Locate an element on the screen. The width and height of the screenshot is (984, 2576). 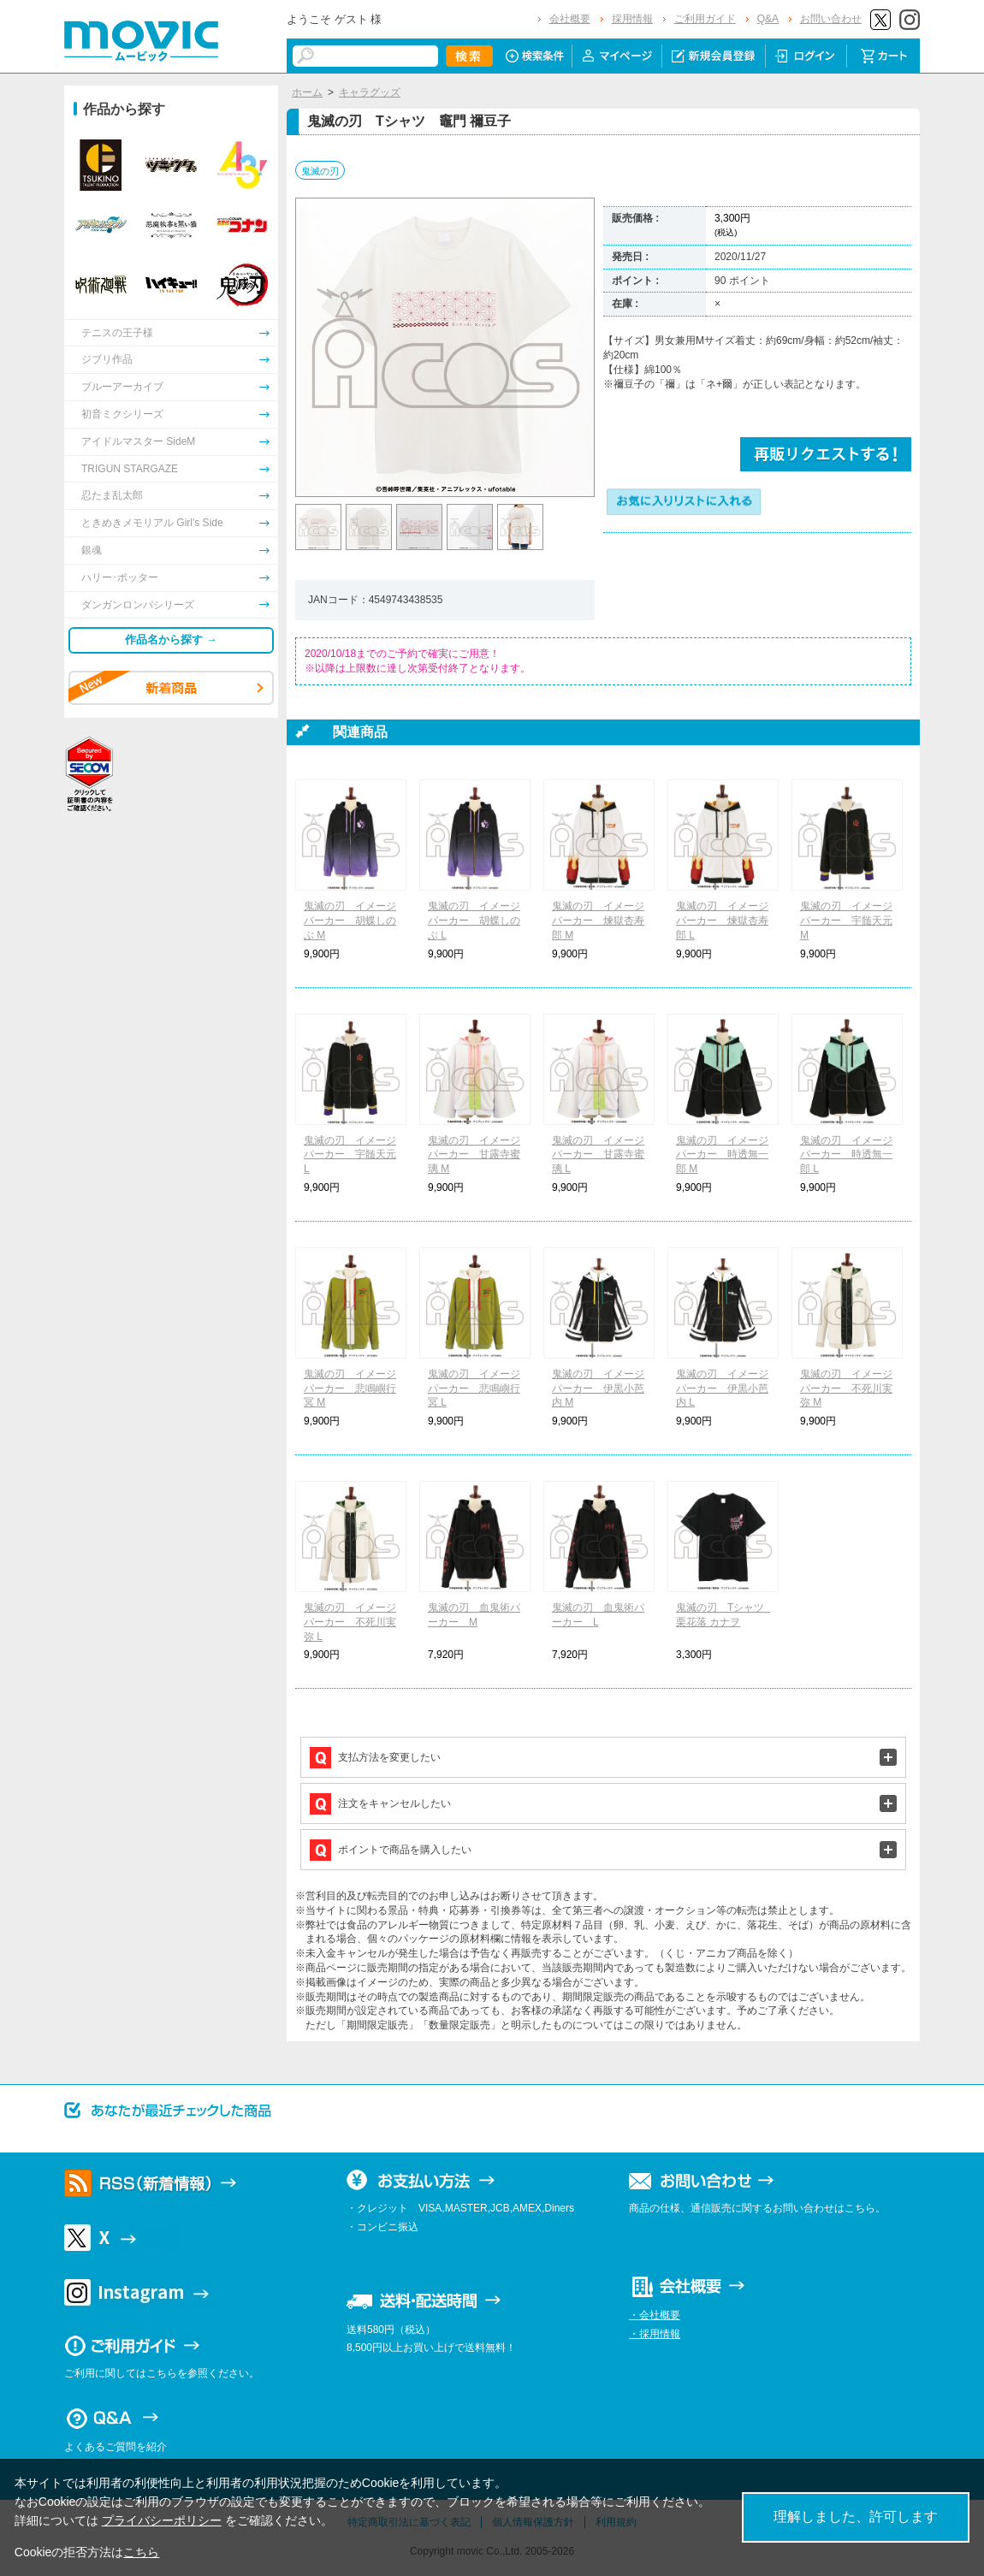
鬼滅の刃 イメージパーカー 宇髄天元 M is located at coordinates (846, 920).